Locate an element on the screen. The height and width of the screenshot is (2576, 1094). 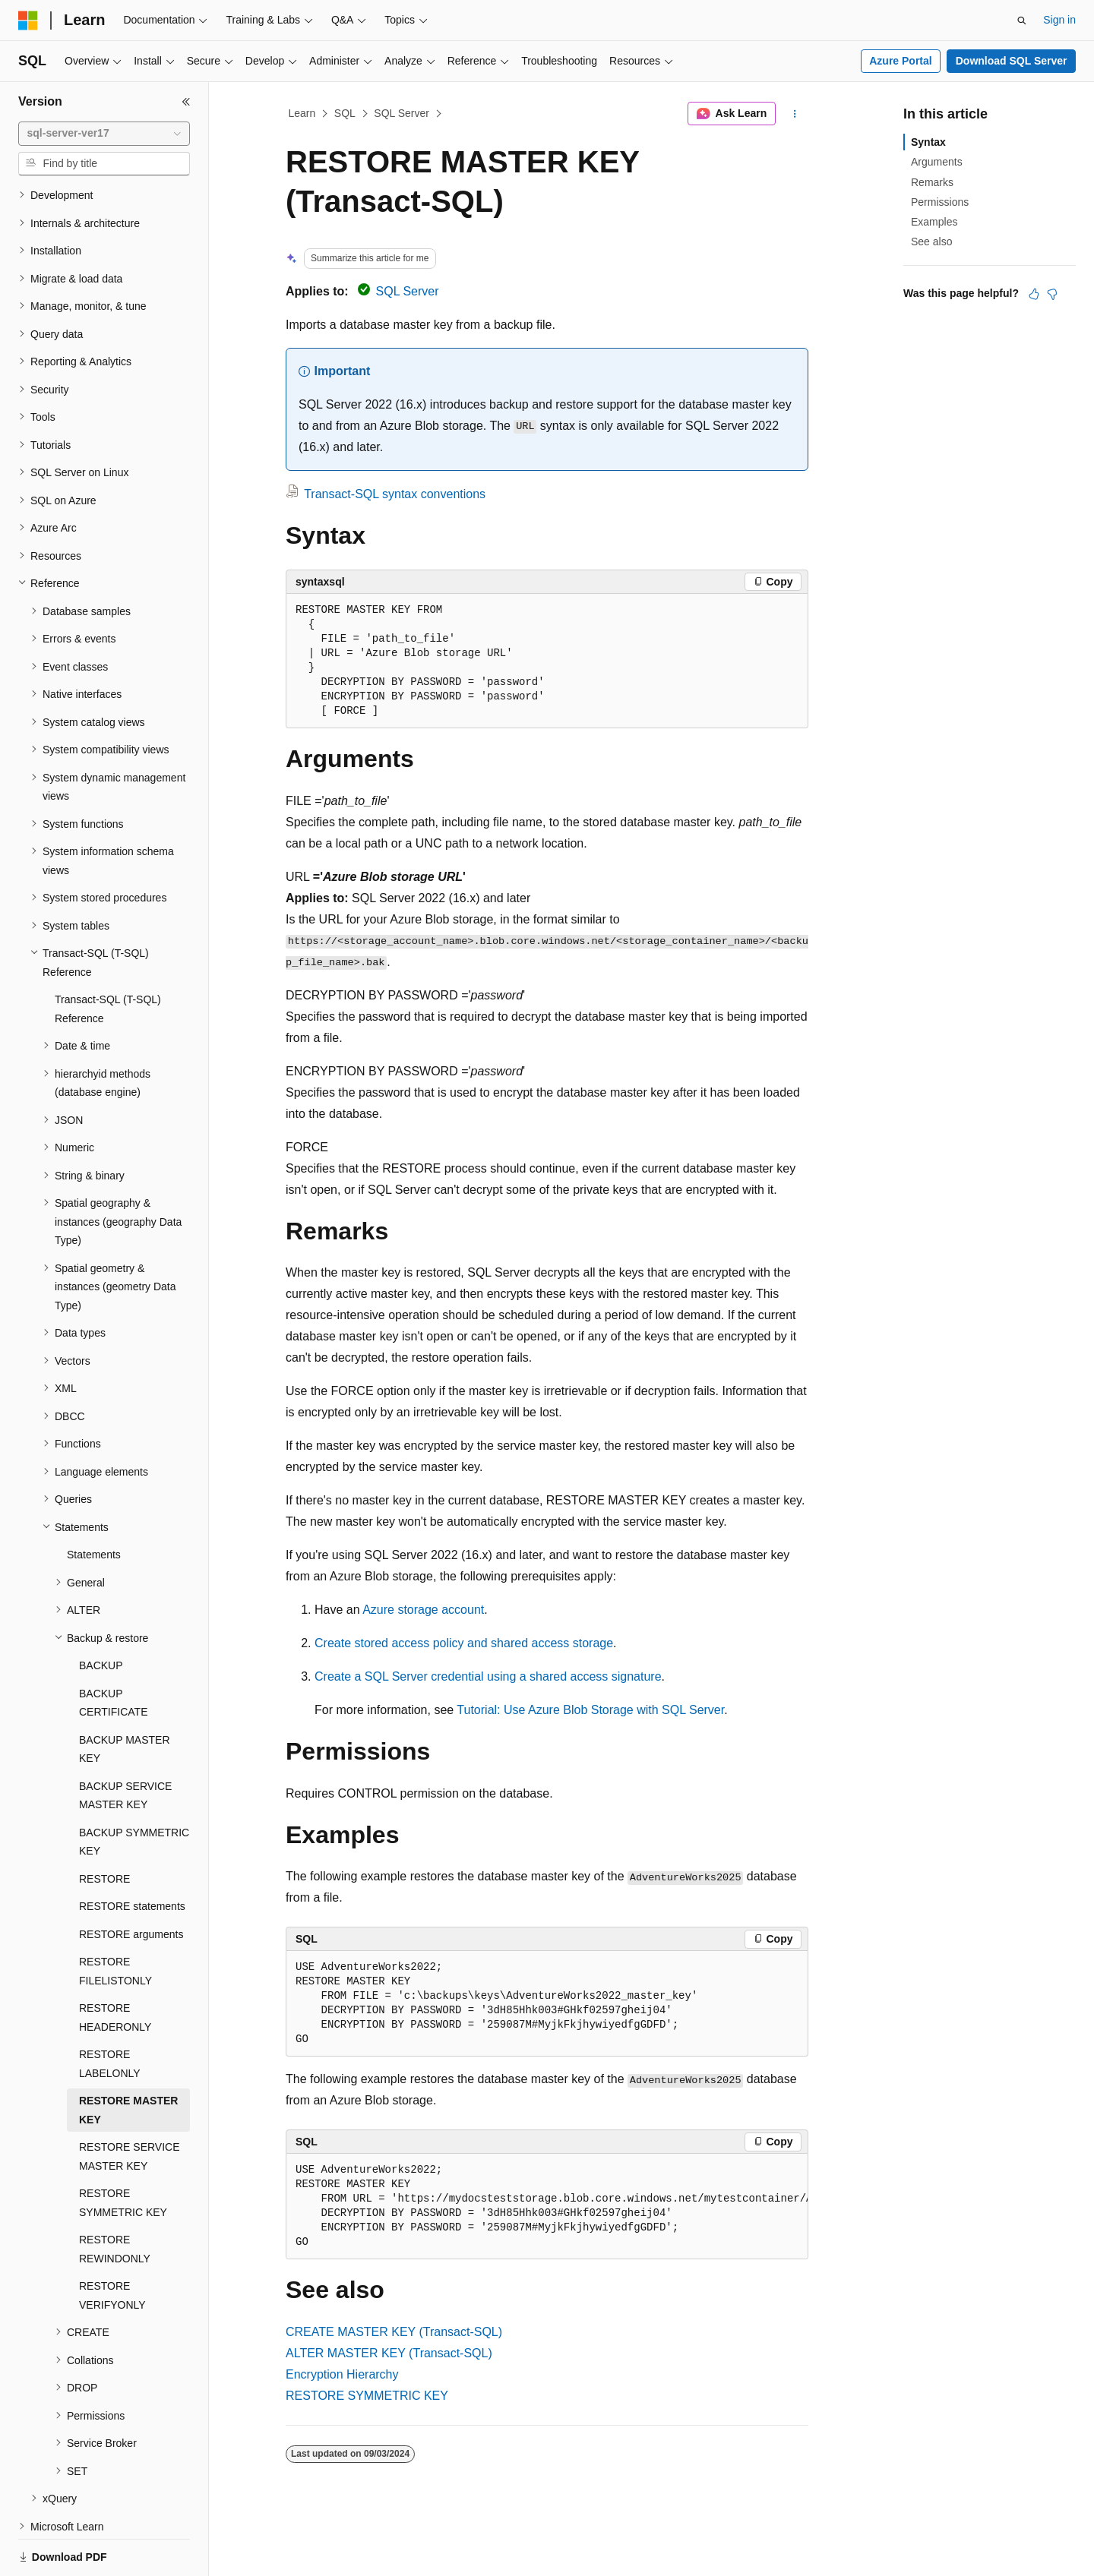
RESTORE arguments [treeitem] is located at coordinates (131, 1882).